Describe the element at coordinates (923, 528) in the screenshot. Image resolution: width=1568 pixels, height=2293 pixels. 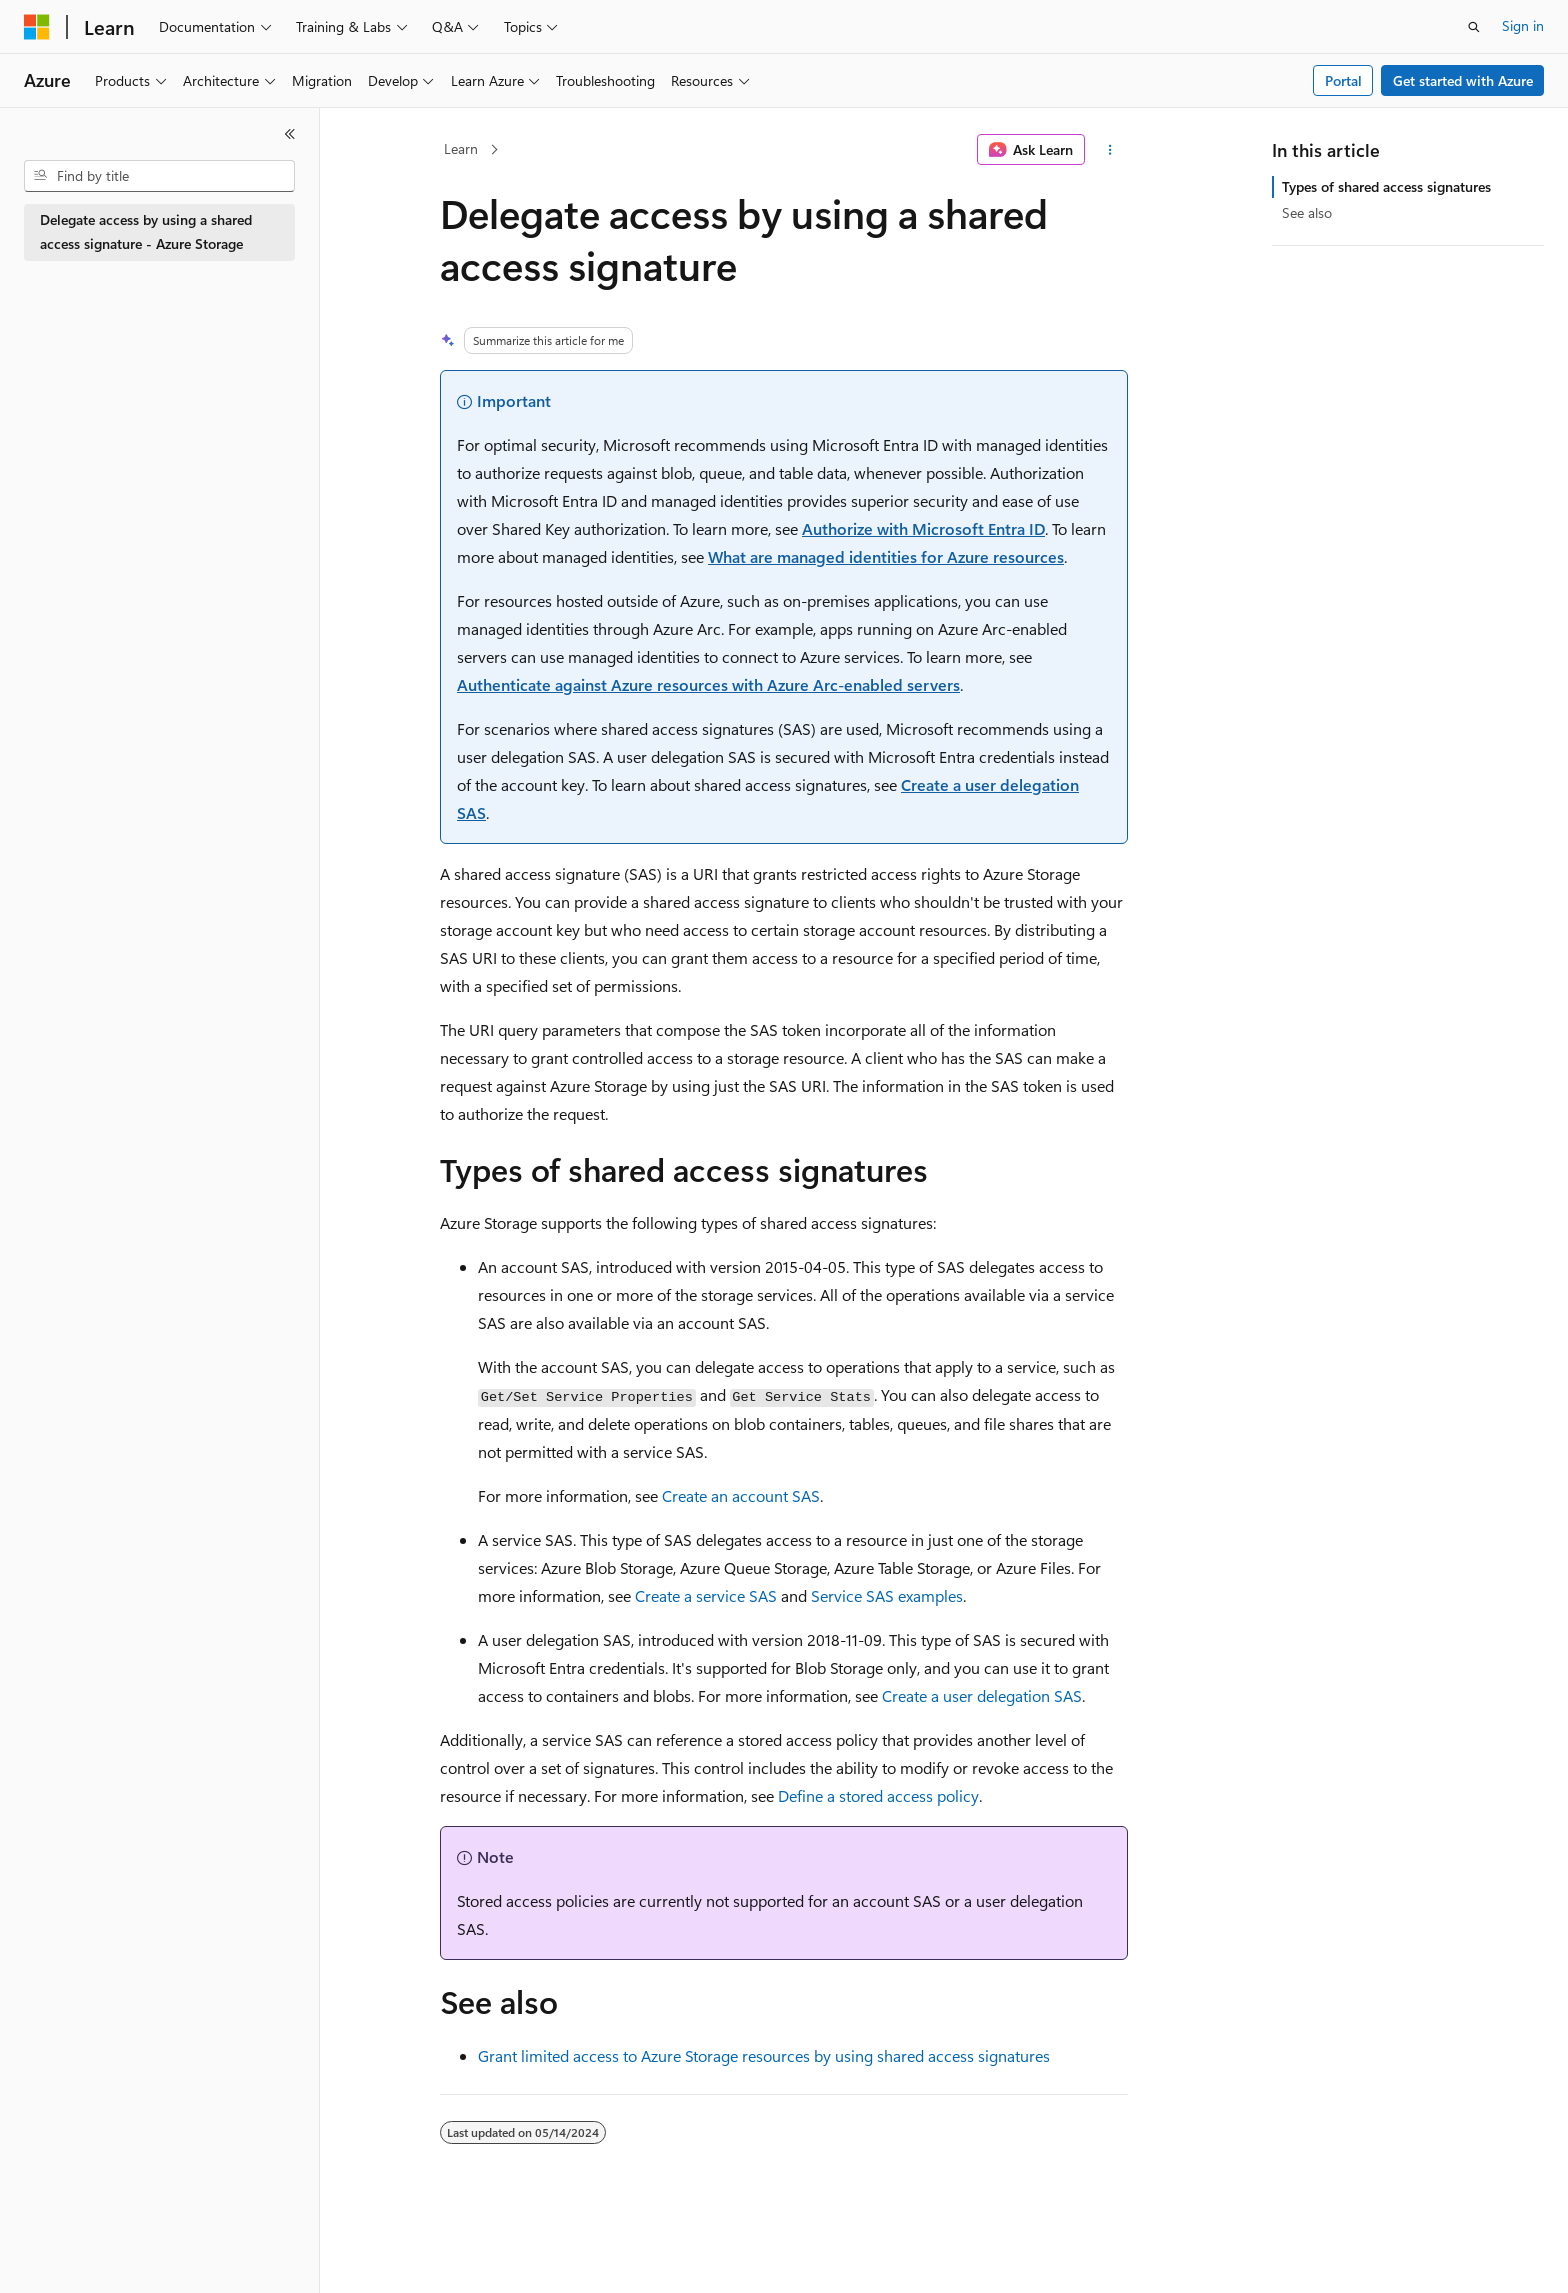
I see `Authorize with Microsoft Entra ID` at that location.